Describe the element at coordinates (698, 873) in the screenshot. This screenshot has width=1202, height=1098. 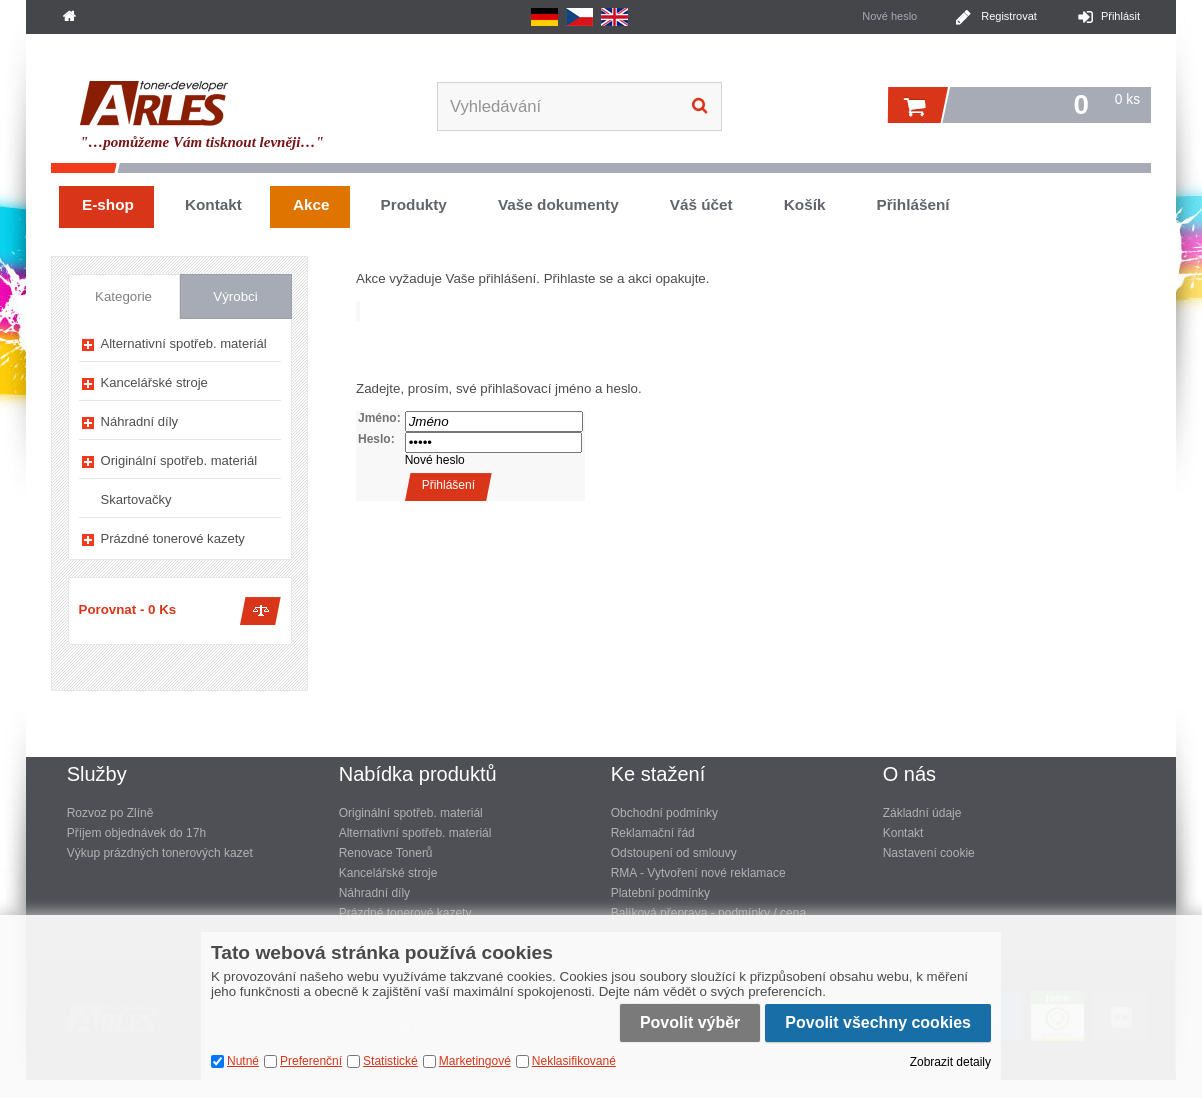
I see `RMA - Vytvoření nové reklamace` at that location.